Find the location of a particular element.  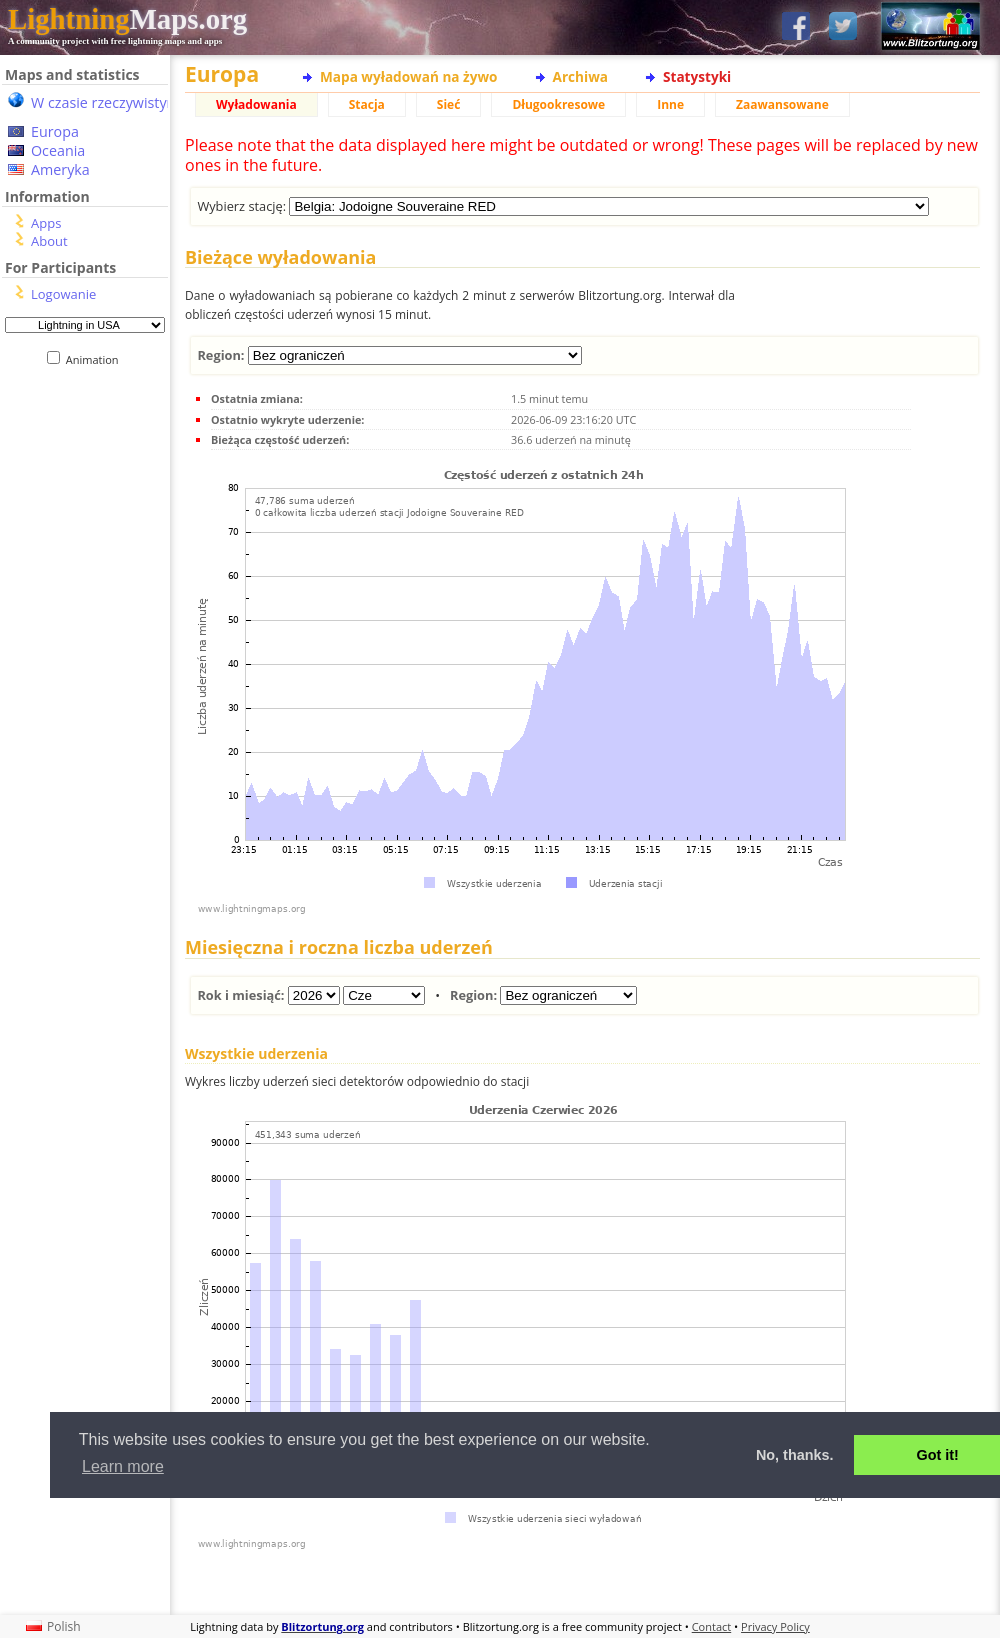

Logowanie is located at coordinates (63, 294).